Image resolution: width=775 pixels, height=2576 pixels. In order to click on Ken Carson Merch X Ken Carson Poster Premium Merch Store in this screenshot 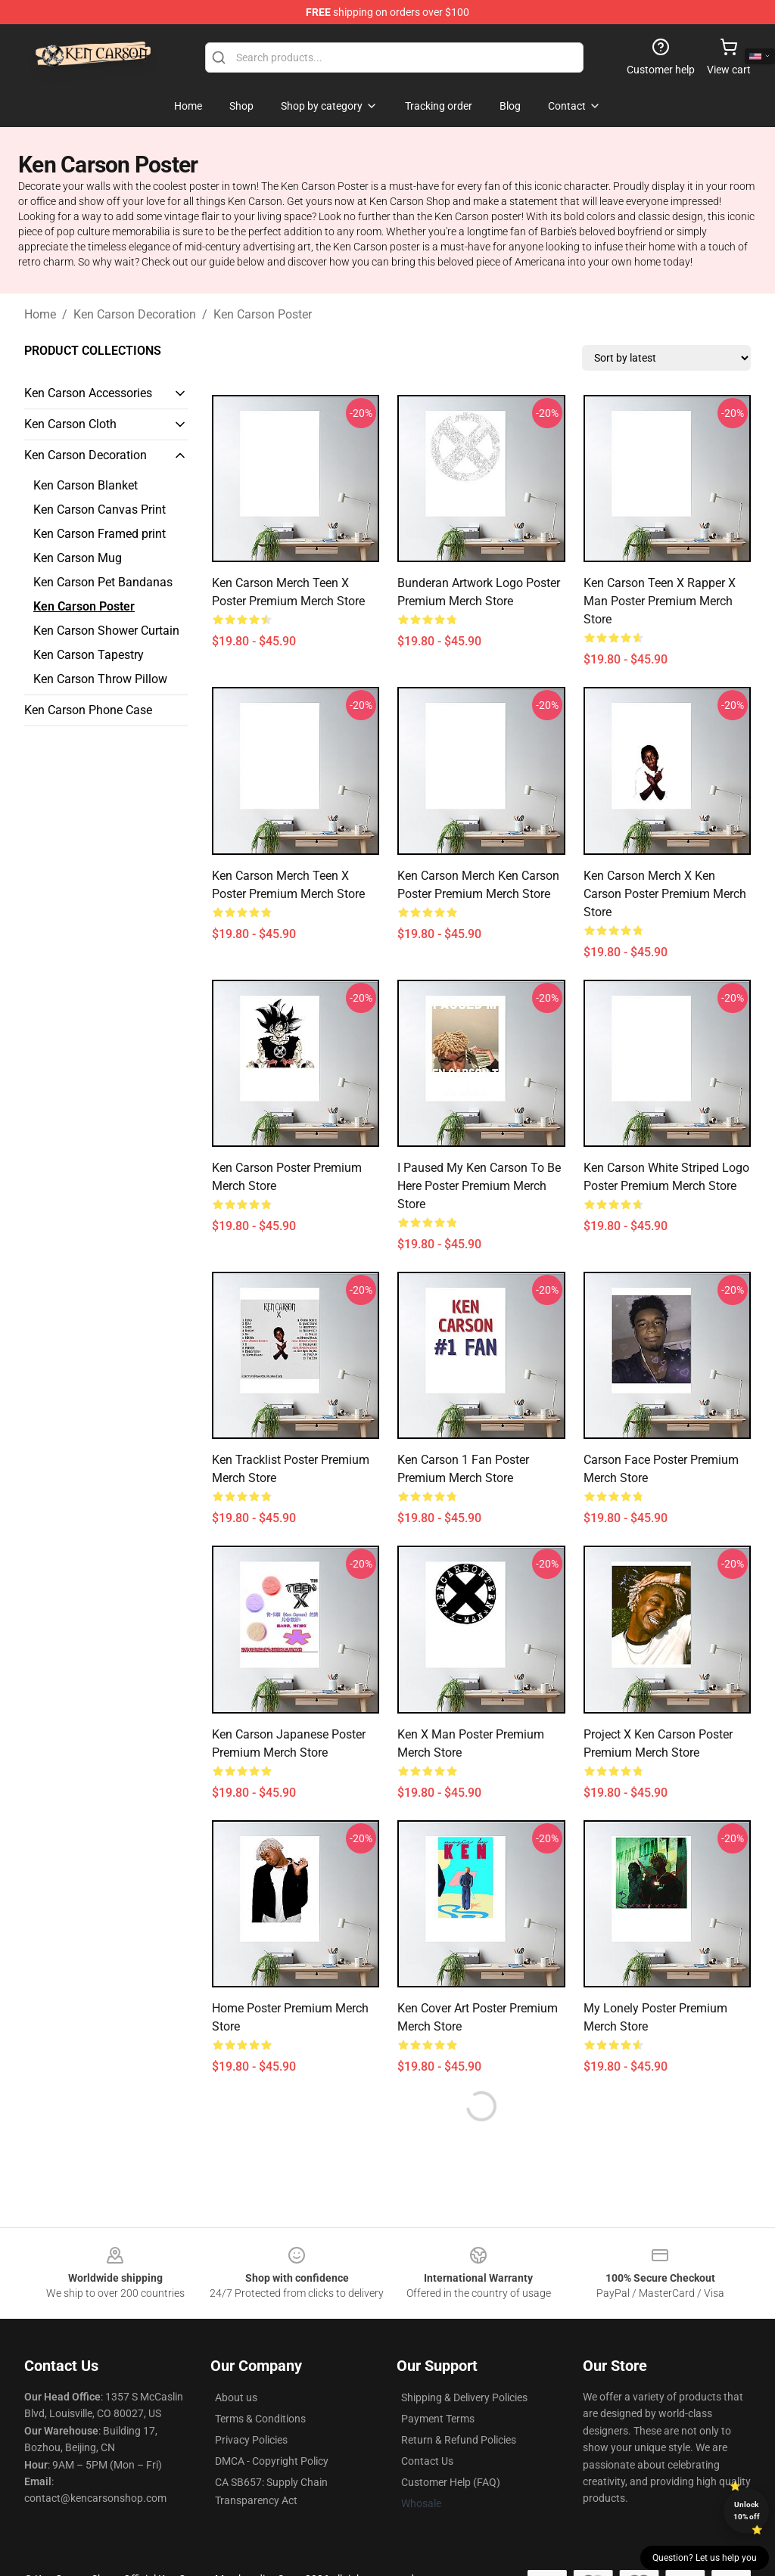, I will do `click(665, 894)`.